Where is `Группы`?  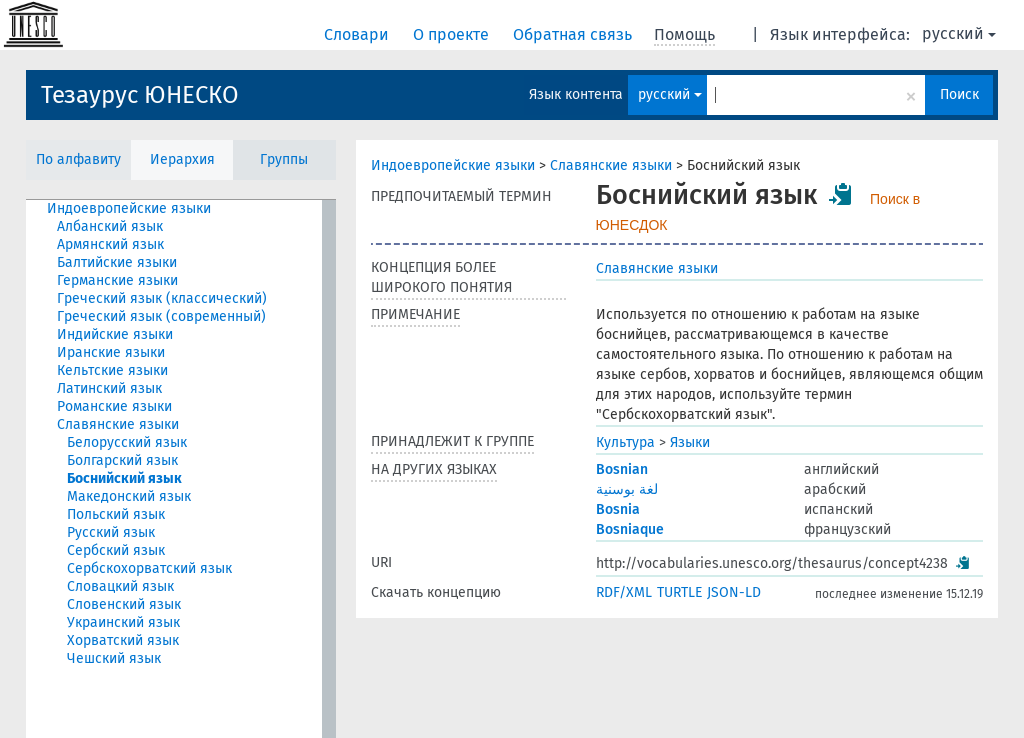 Группы is located at coordinates (284, 159).